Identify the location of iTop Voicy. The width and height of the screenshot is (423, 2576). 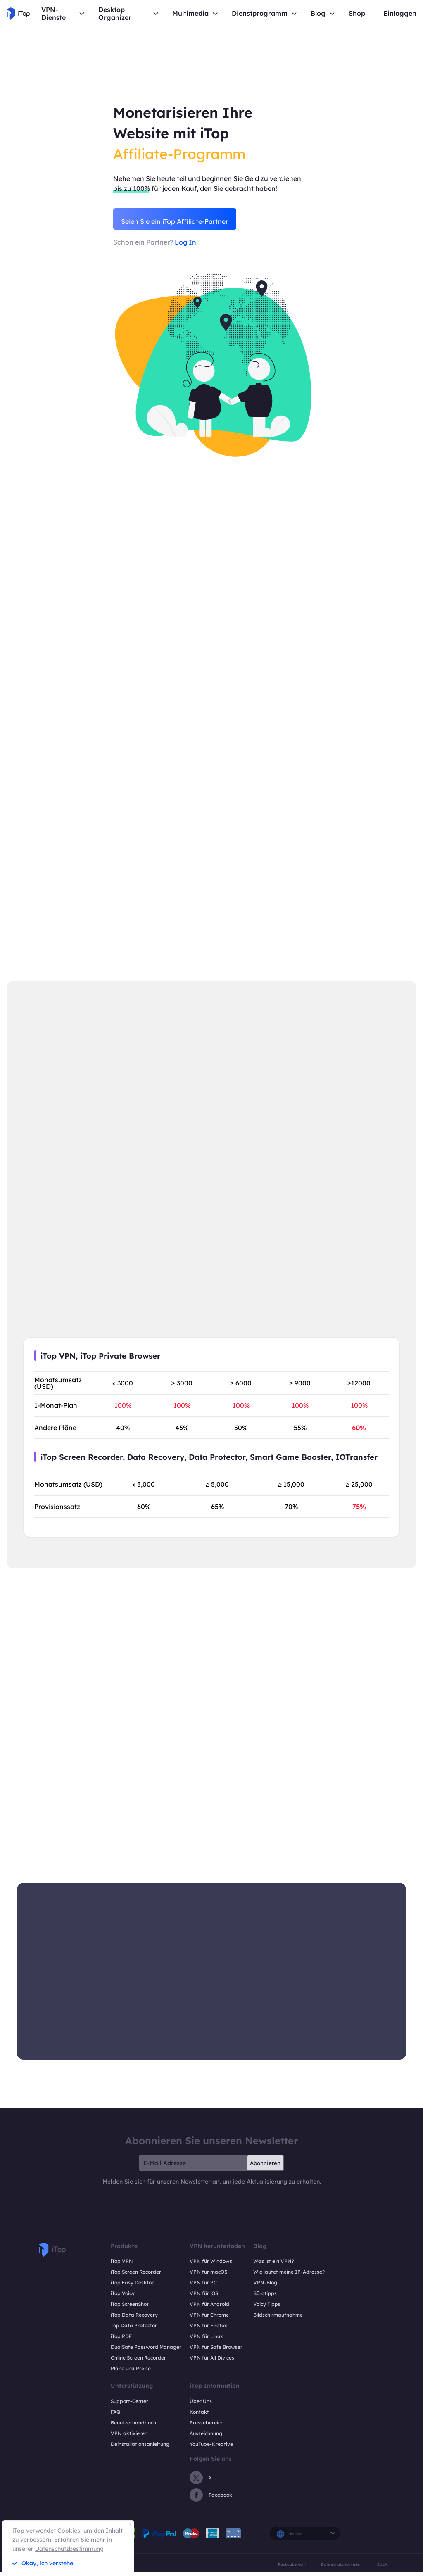
(123, 2297).